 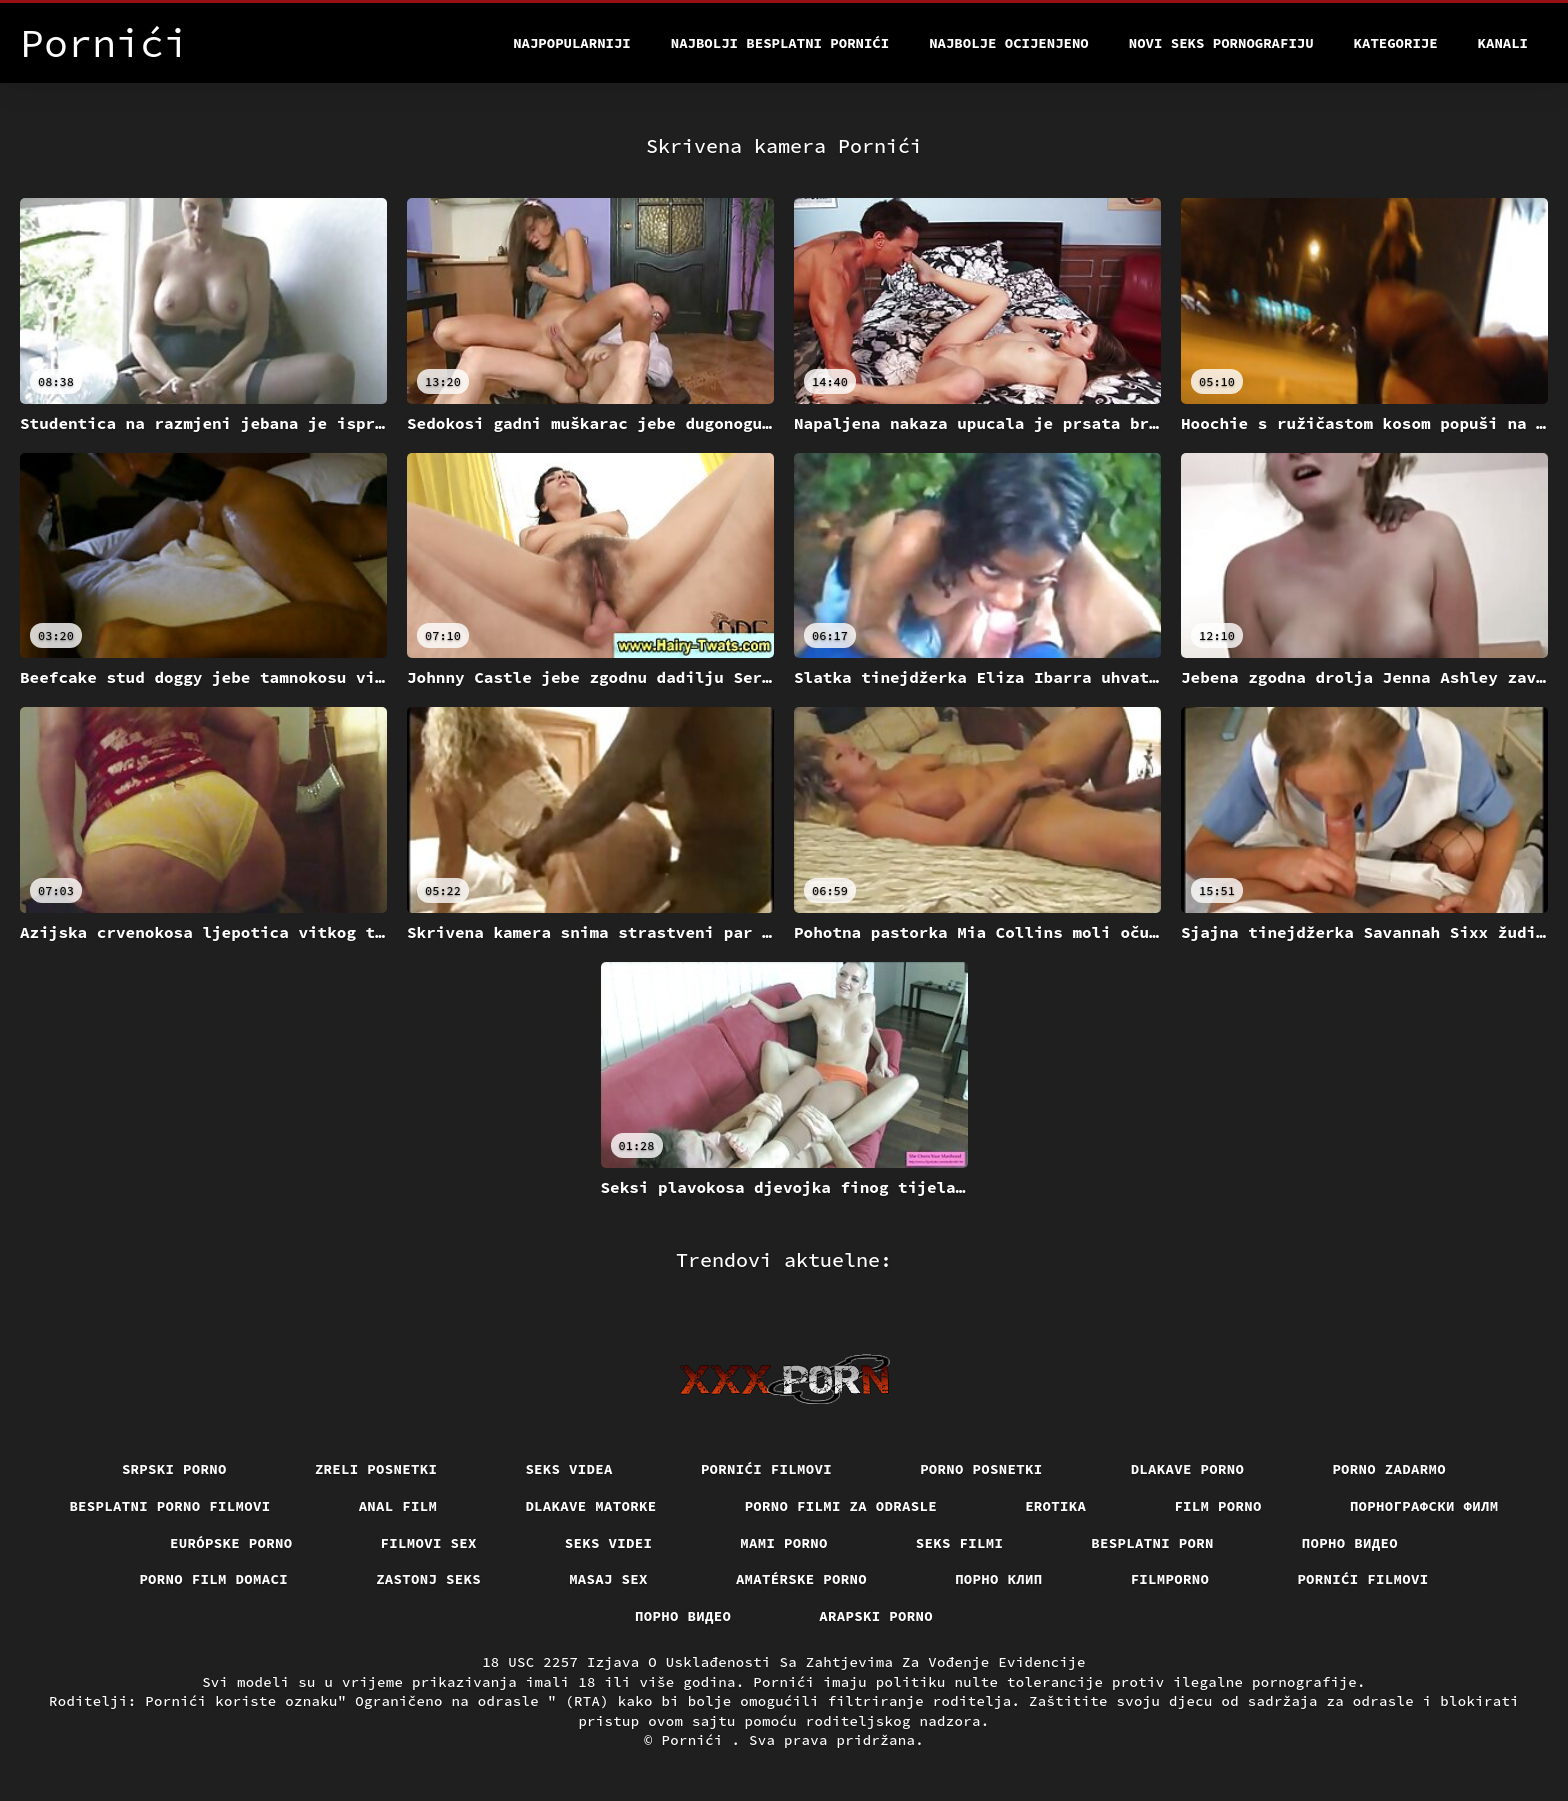 I want to click on Dlakave matorke, so click(x=590, y=1506).